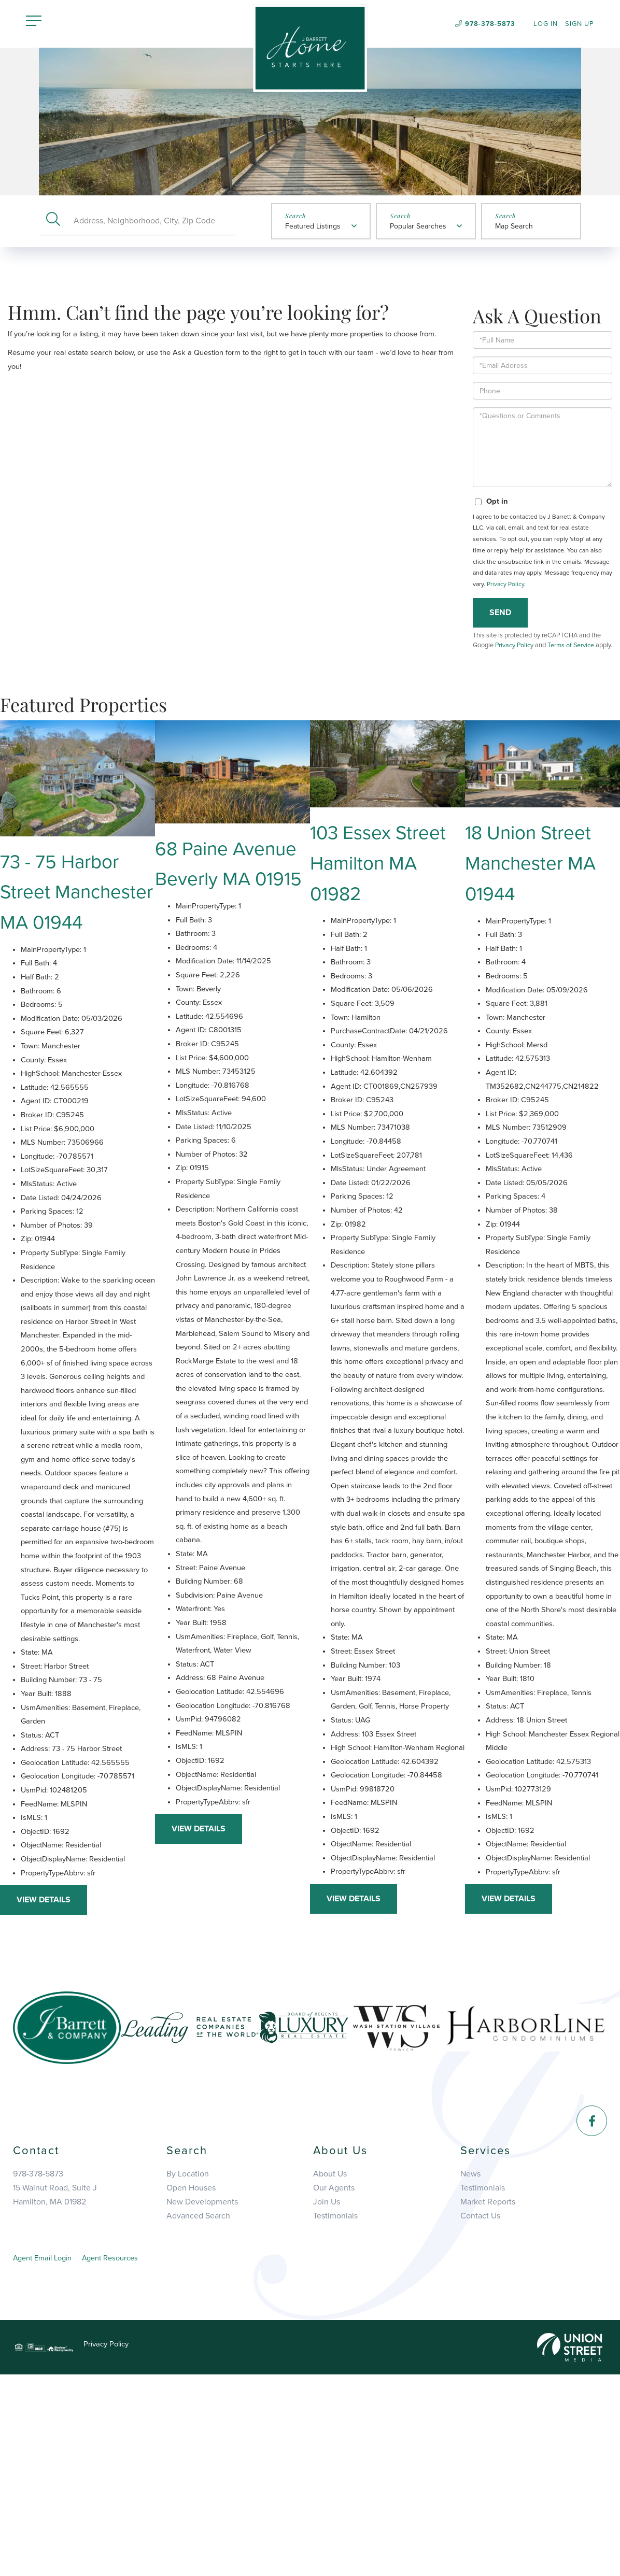 The image size is (620, 2576). What do you see at coordinates (384, 907) in the screenshot?
I see `103 Essex Street Hamilton MA 01982` at bounding box center [384, 907].